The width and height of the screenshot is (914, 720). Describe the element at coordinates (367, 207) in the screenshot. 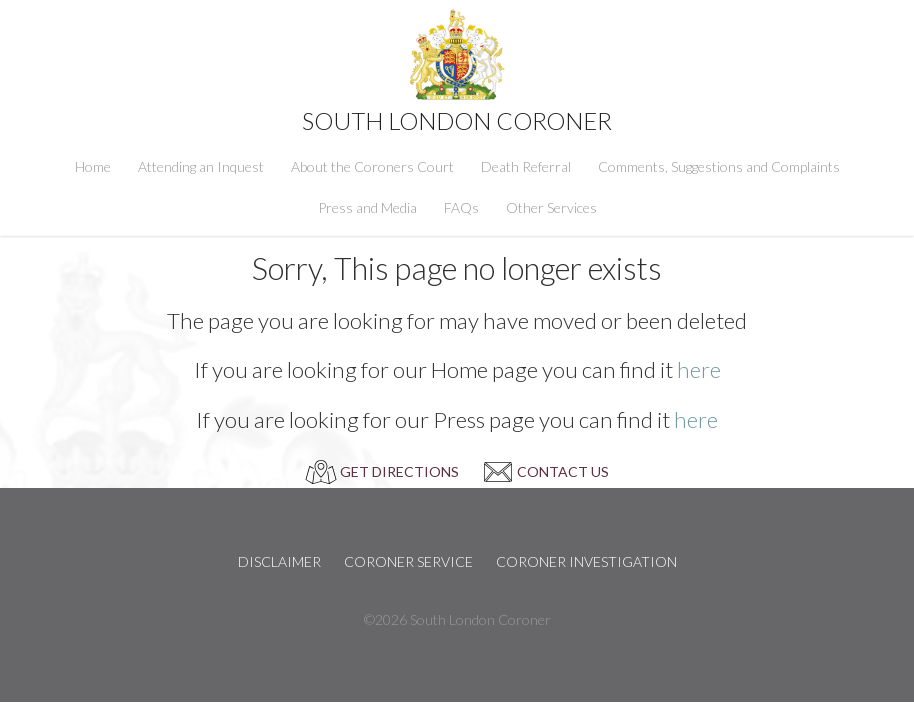

I see `Press and Media` at that location.